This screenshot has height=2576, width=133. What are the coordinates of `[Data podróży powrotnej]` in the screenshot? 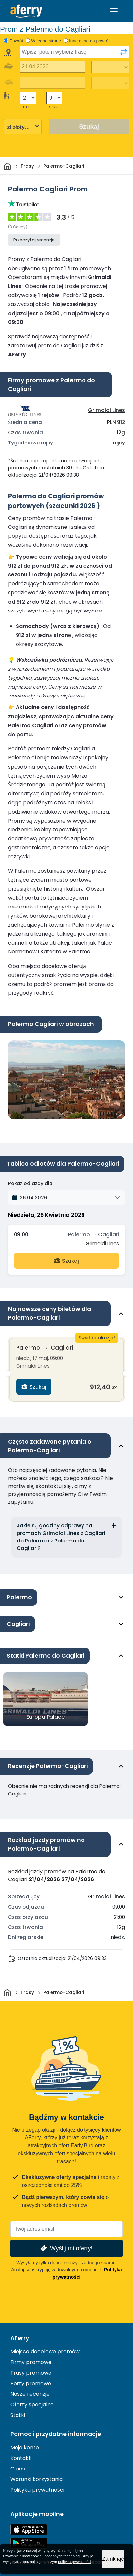 It's located at (52, 83).